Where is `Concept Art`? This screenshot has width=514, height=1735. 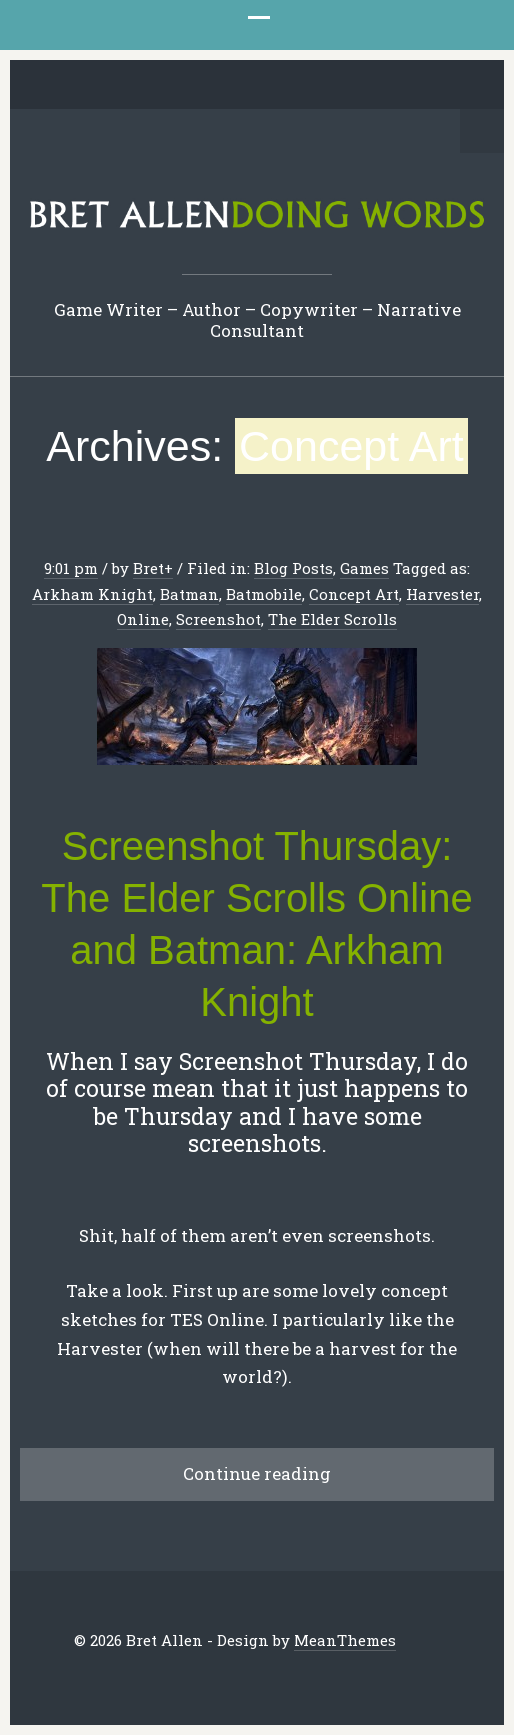 Concept Art is located at coordinates (354, 594).